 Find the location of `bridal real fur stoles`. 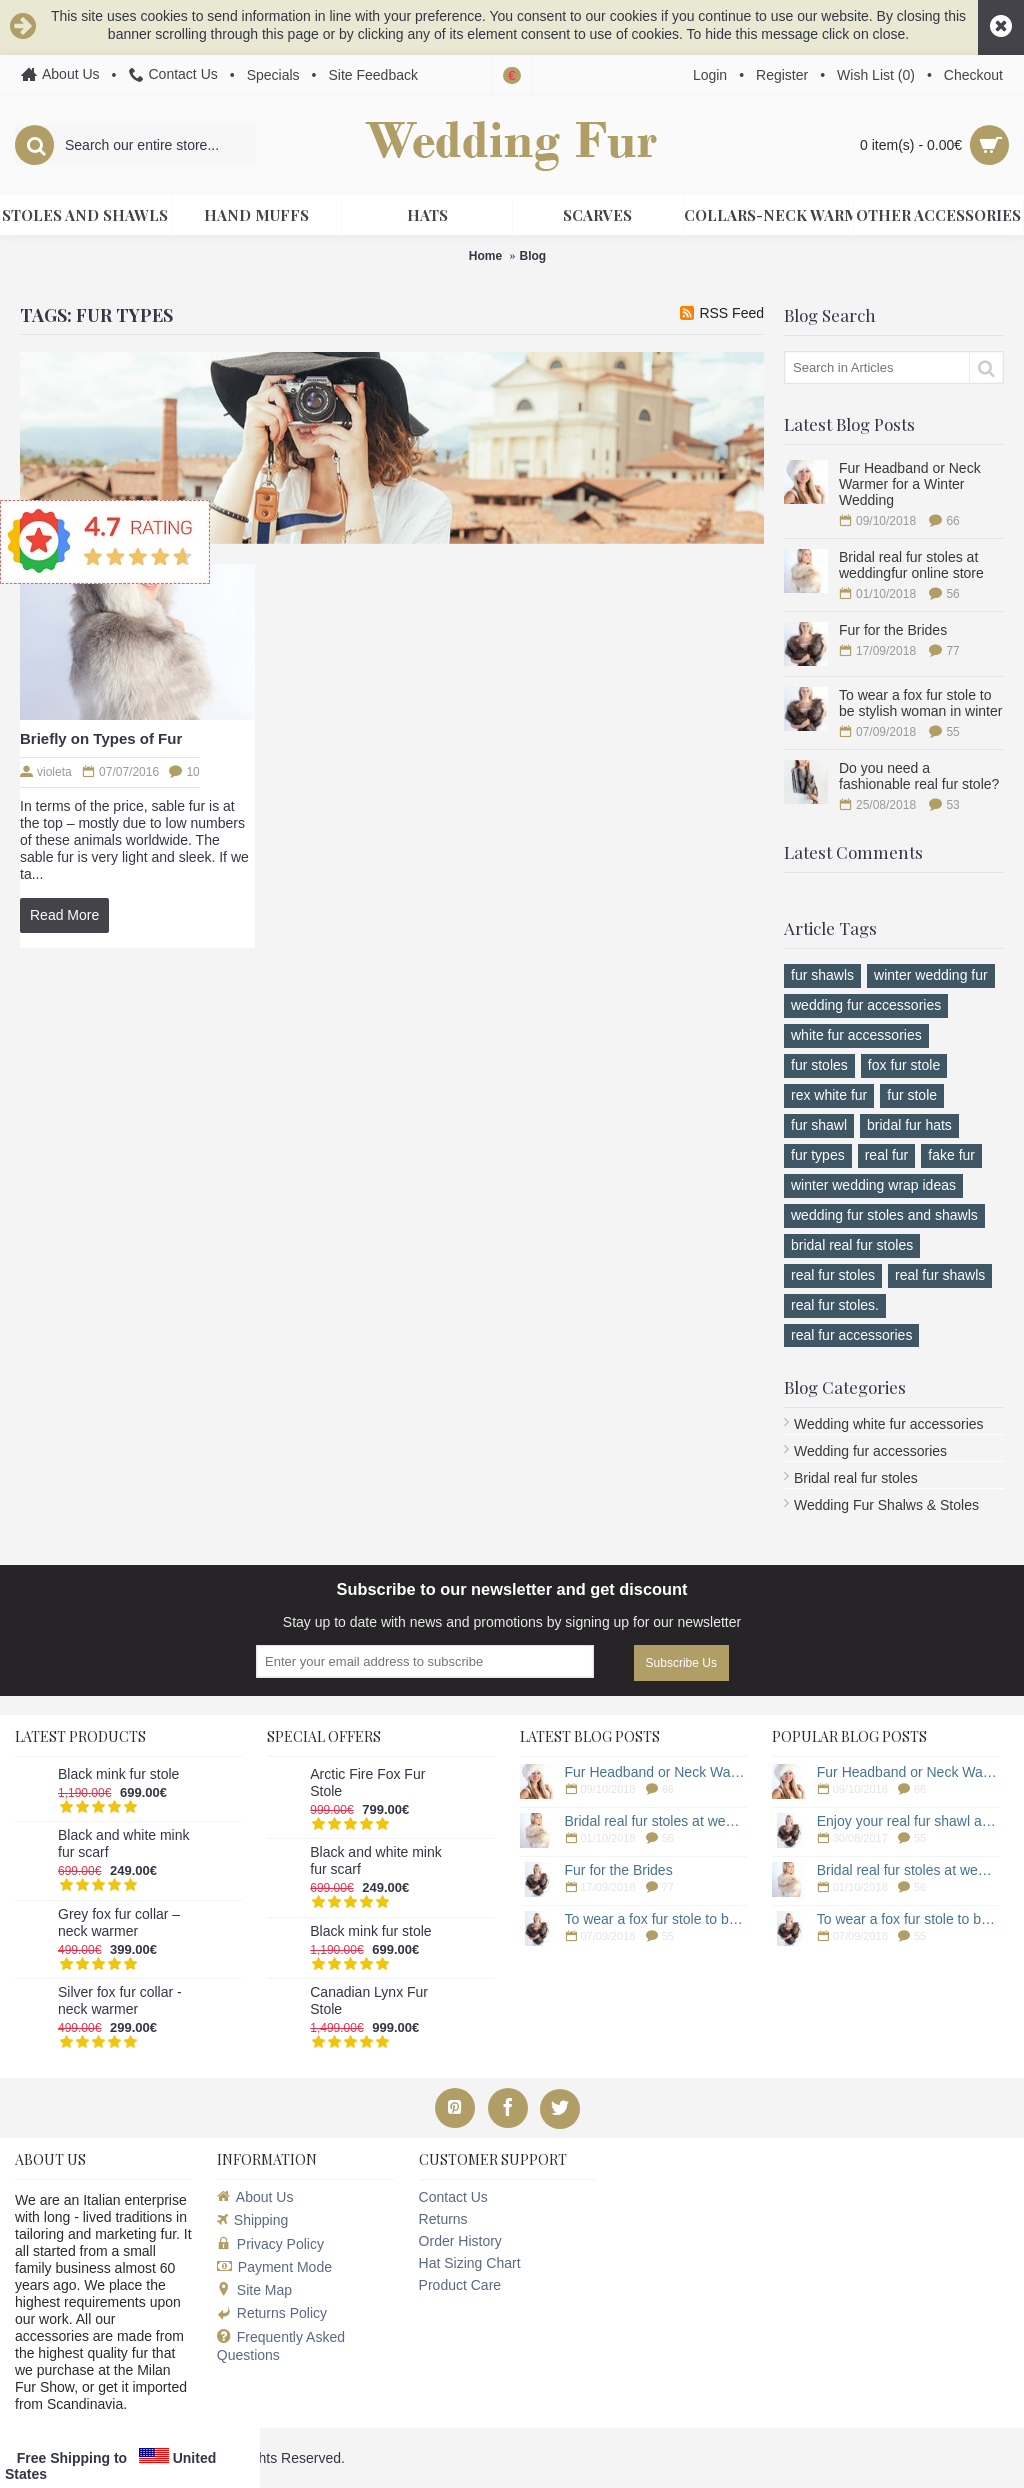

bridal real fur stoles is located at coordinates (852, 1245).